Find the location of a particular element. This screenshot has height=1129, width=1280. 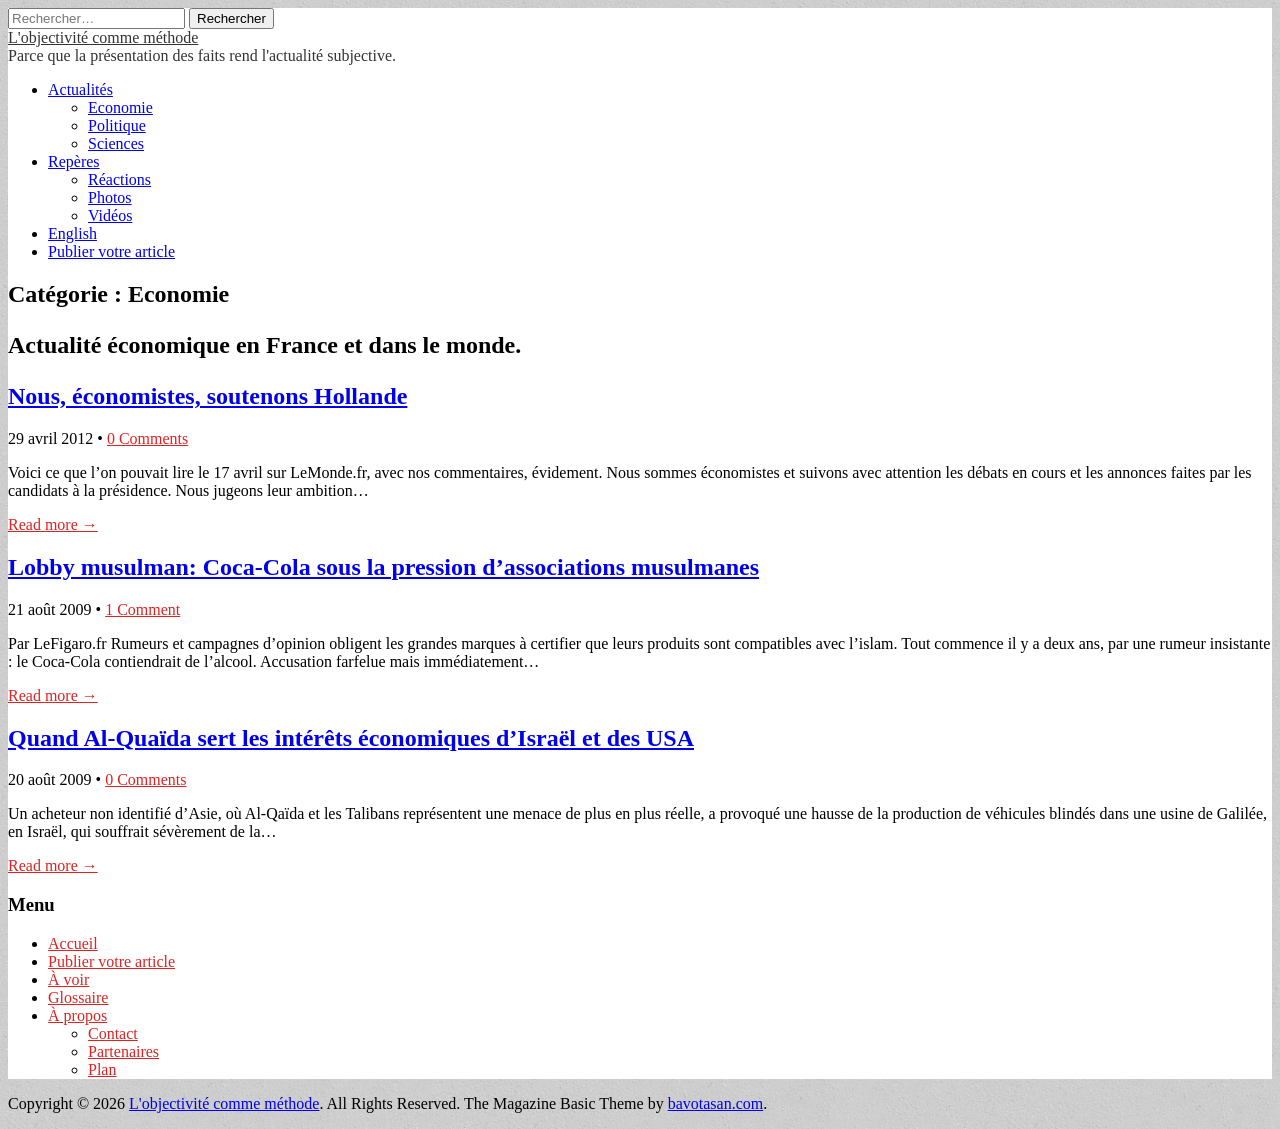

Economie is located at coordinates (120, 107).